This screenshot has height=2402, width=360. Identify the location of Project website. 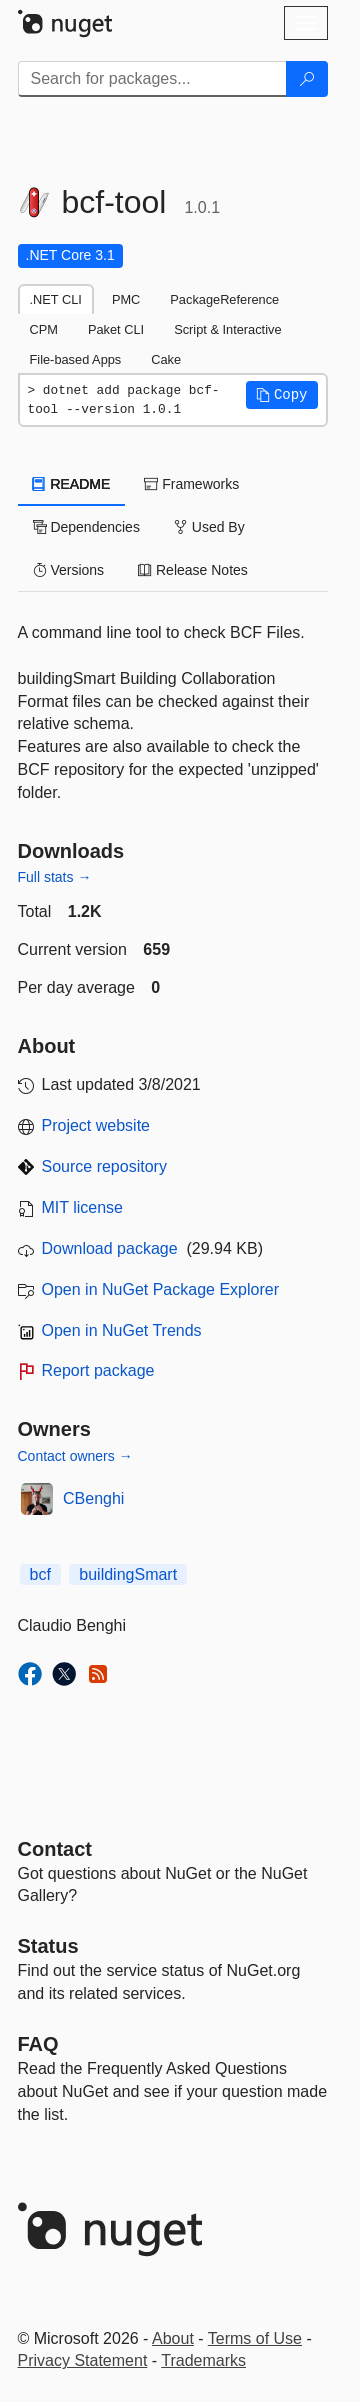
(96, 1125).